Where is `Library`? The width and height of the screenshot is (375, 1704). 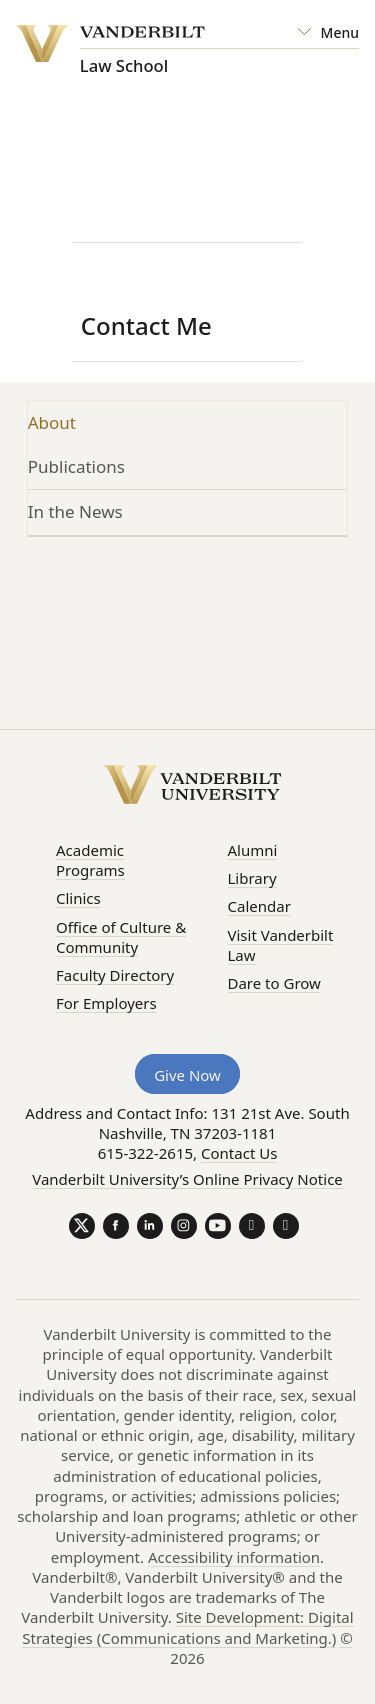 Library is located at coordinates (252, 878).